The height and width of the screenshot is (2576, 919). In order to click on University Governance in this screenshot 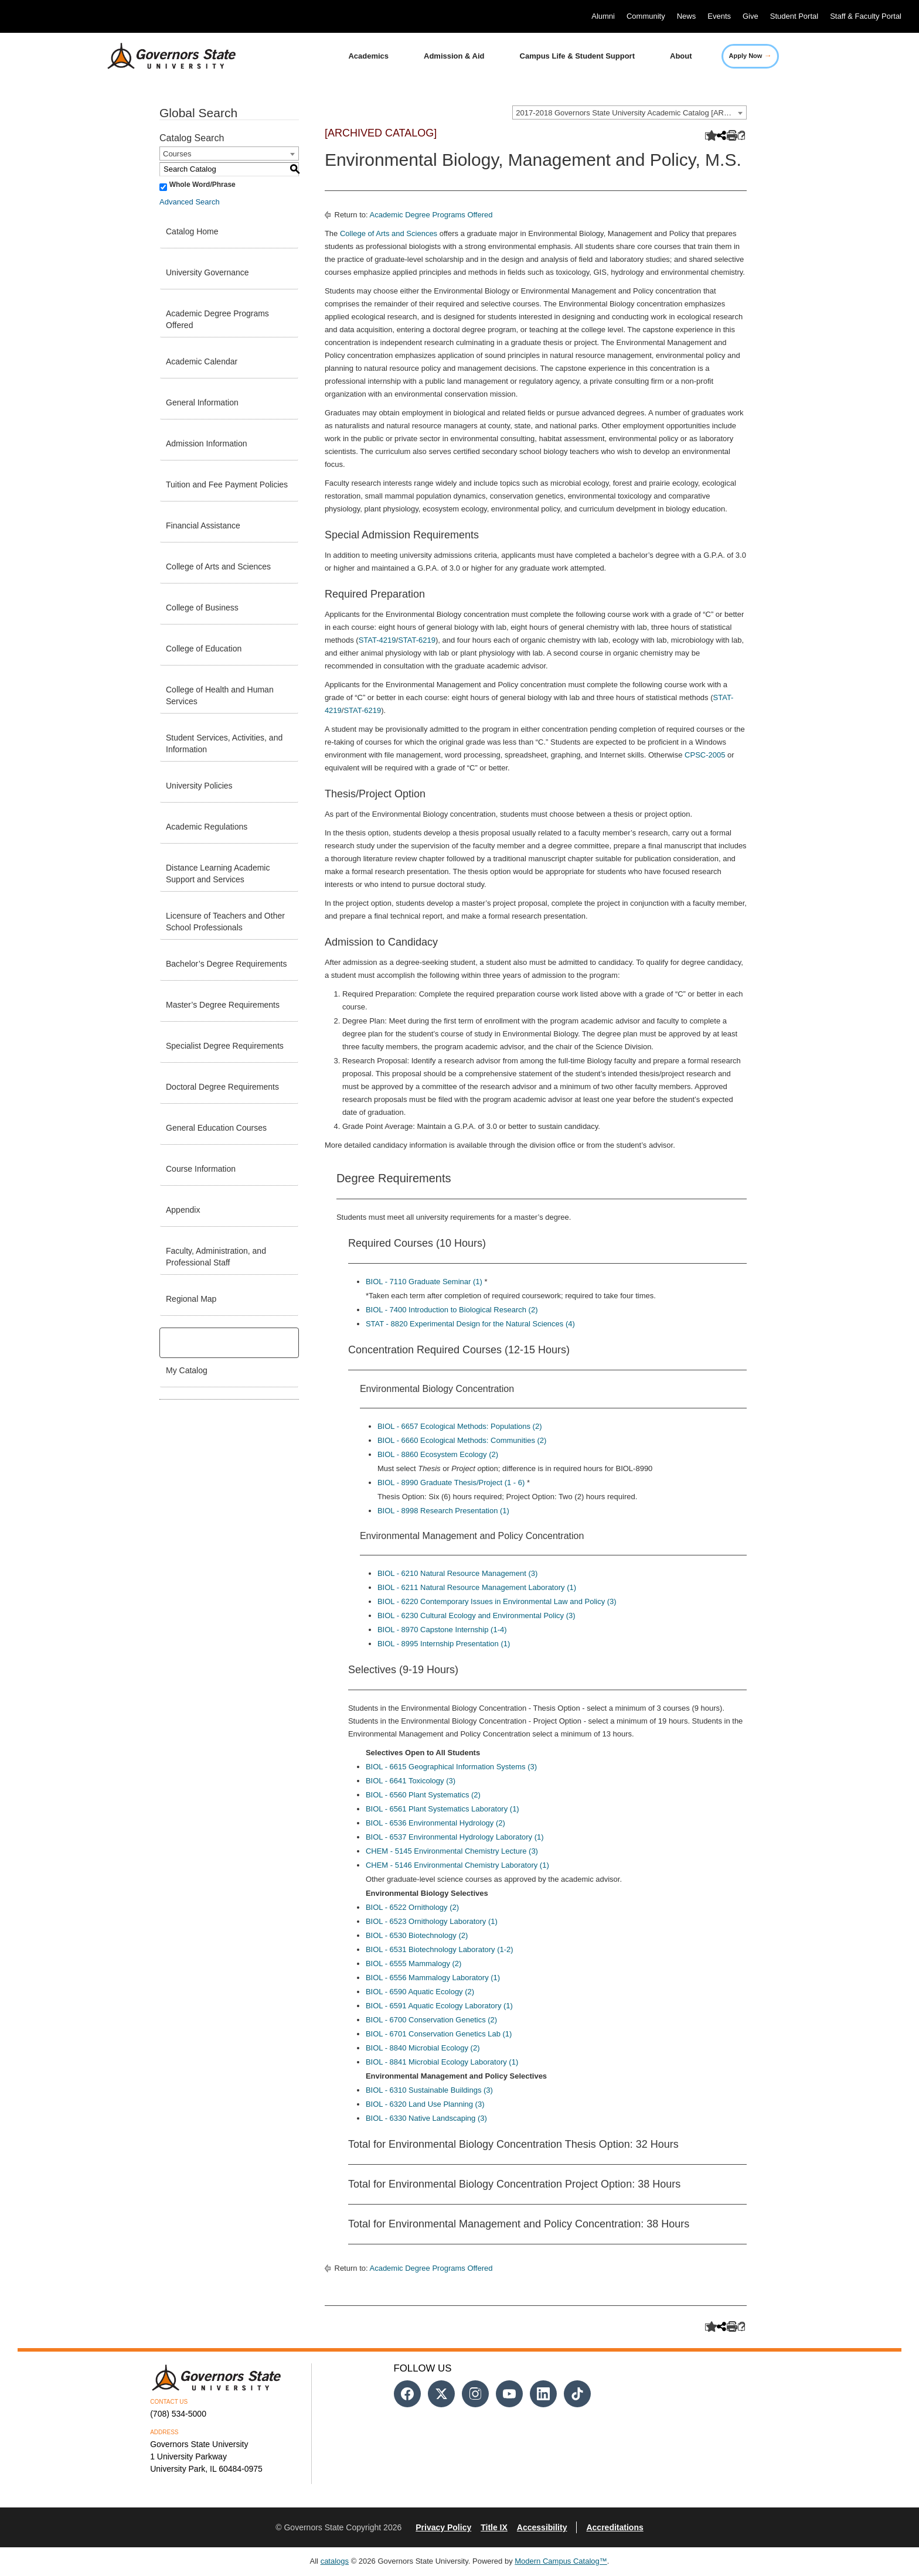, I will do `click(207, 272)`.